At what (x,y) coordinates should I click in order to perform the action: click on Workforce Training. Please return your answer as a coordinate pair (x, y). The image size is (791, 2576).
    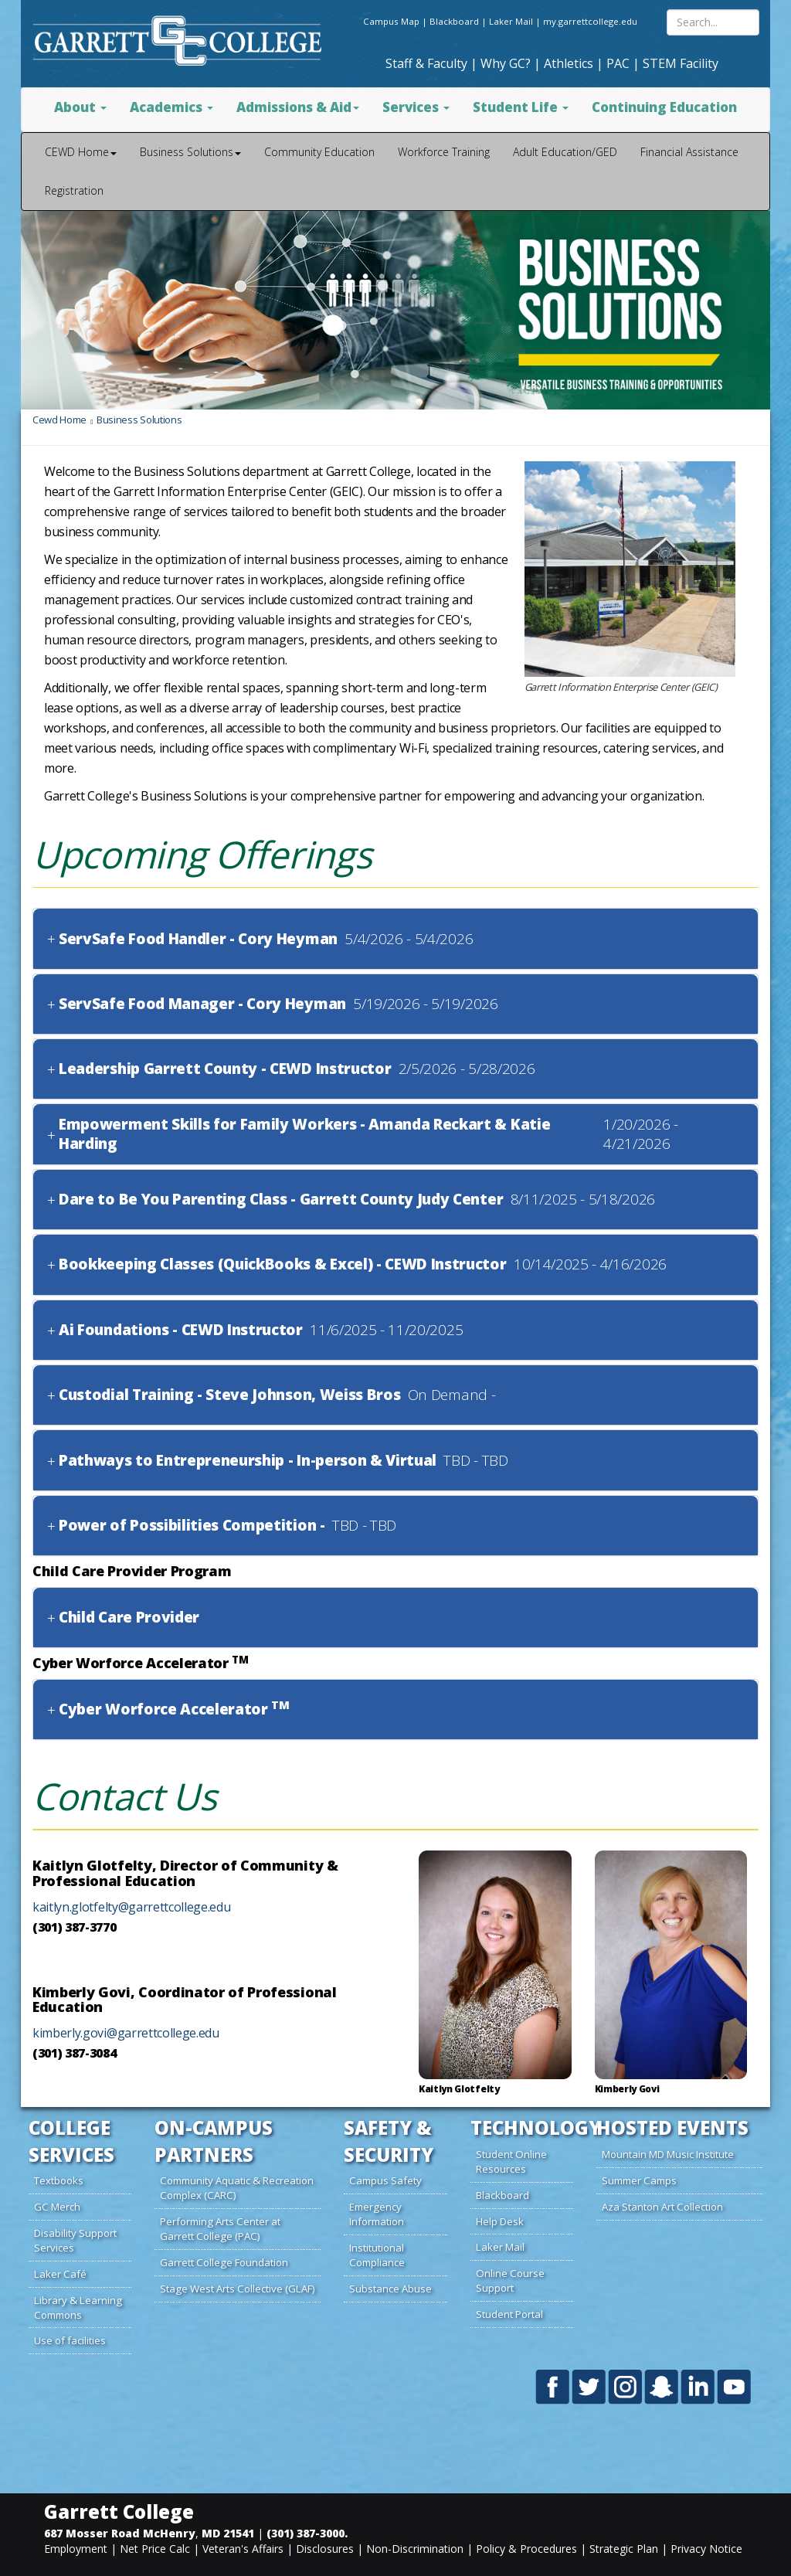
    Looking at the image, I should click on (444, 151).